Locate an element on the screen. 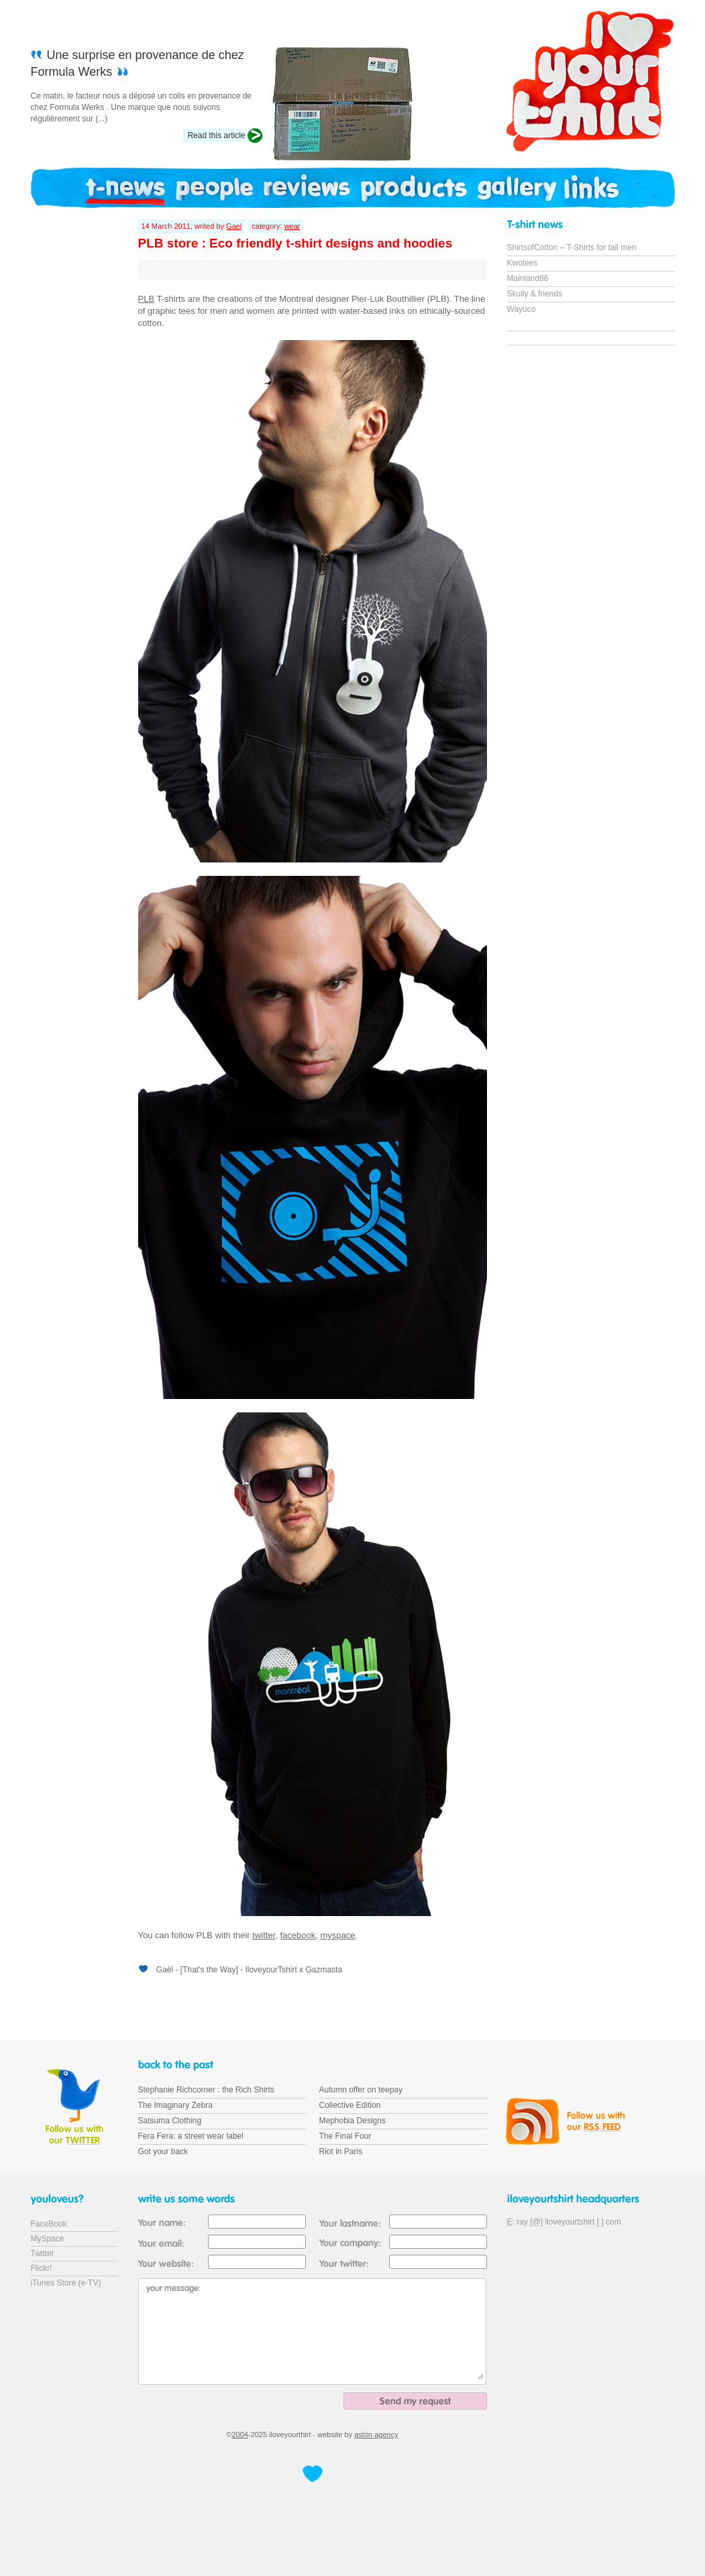  facebook is located at coordinates (298, 1935).